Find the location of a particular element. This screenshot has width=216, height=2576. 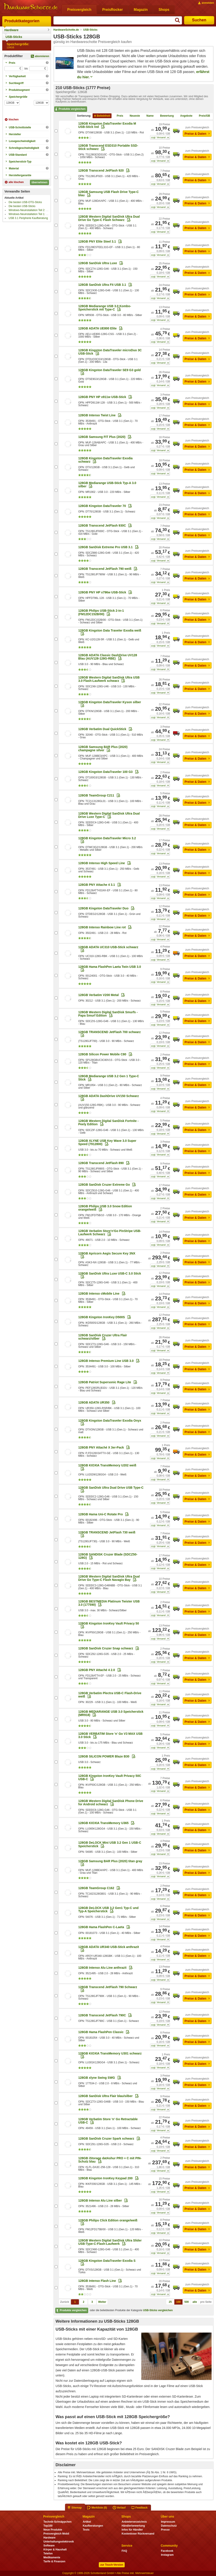

128GB Intenso Premium Line USB 3.0 is located at coordinates (106, 1361).